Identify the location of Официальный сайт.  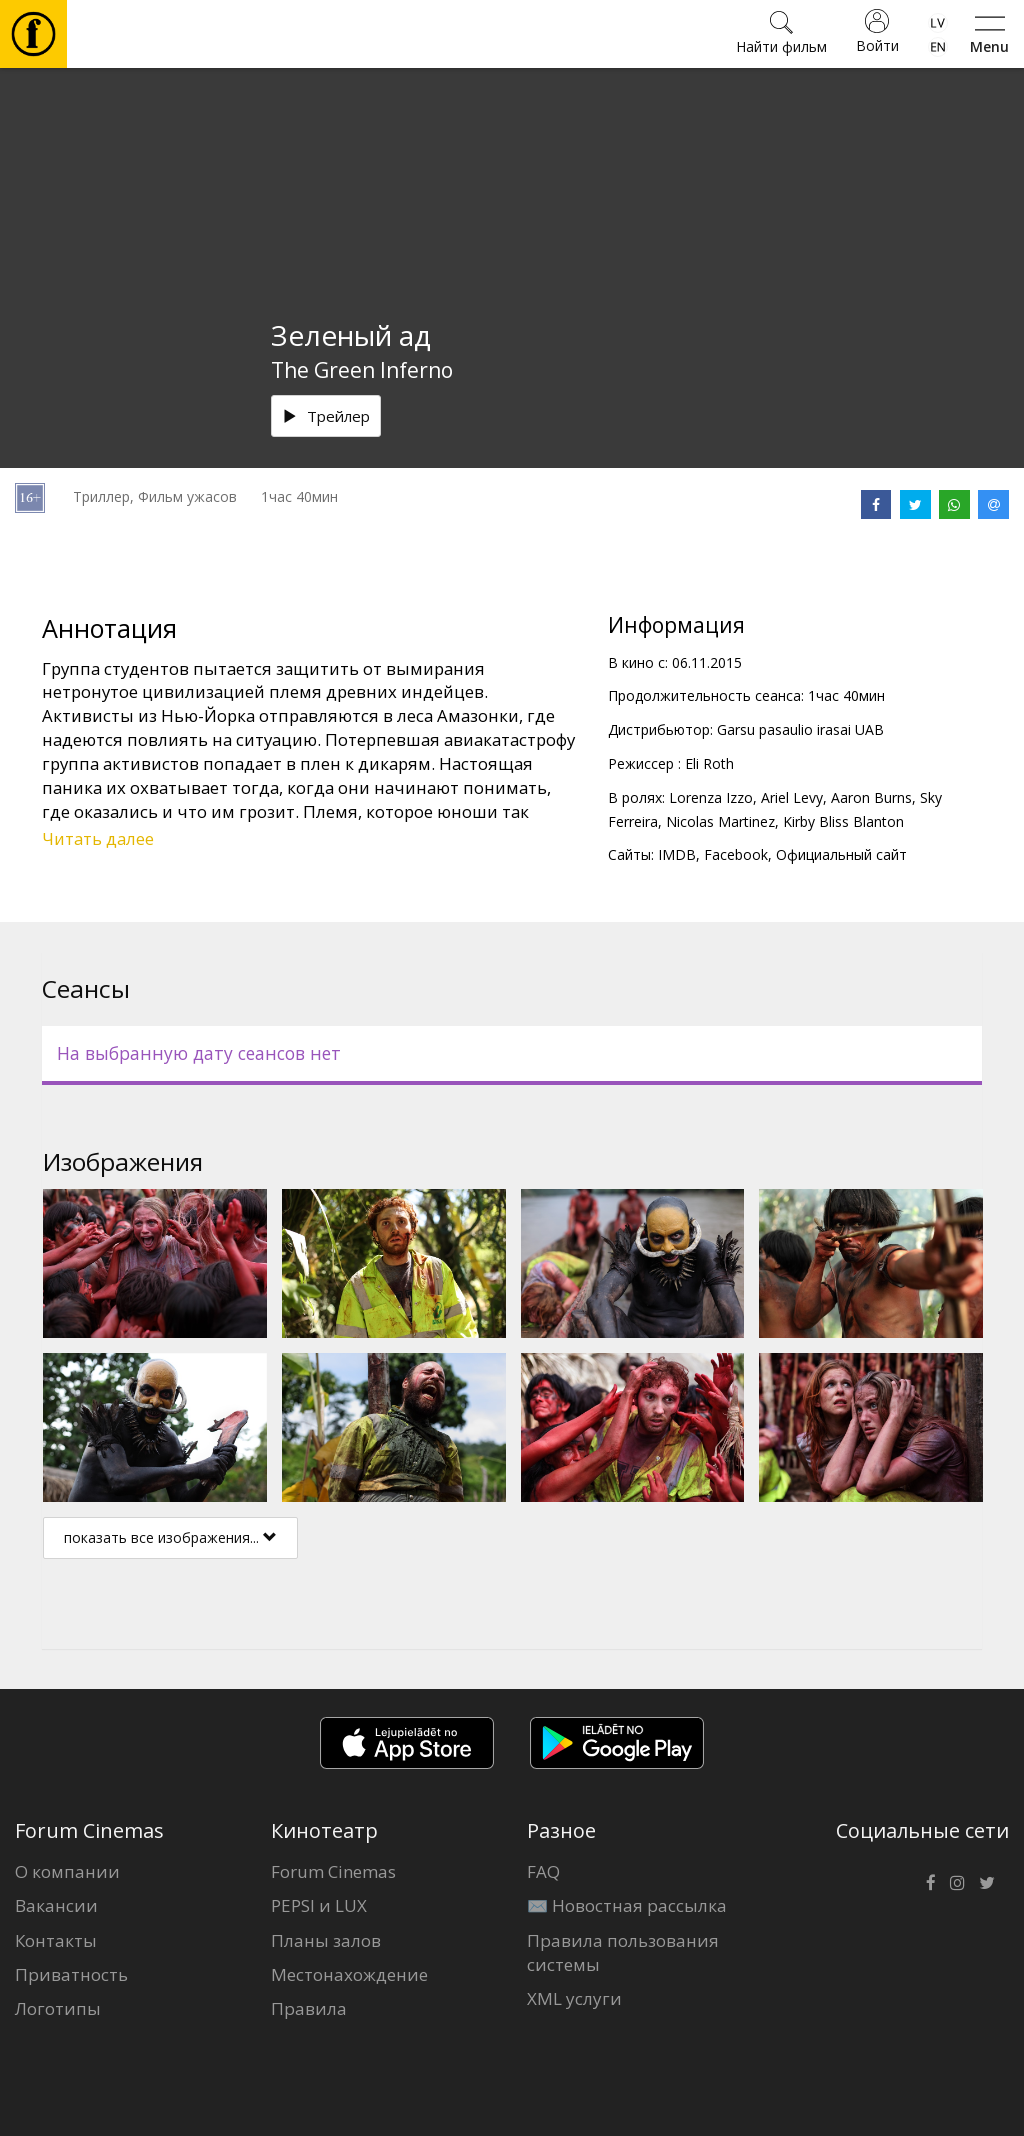
(841, 854).